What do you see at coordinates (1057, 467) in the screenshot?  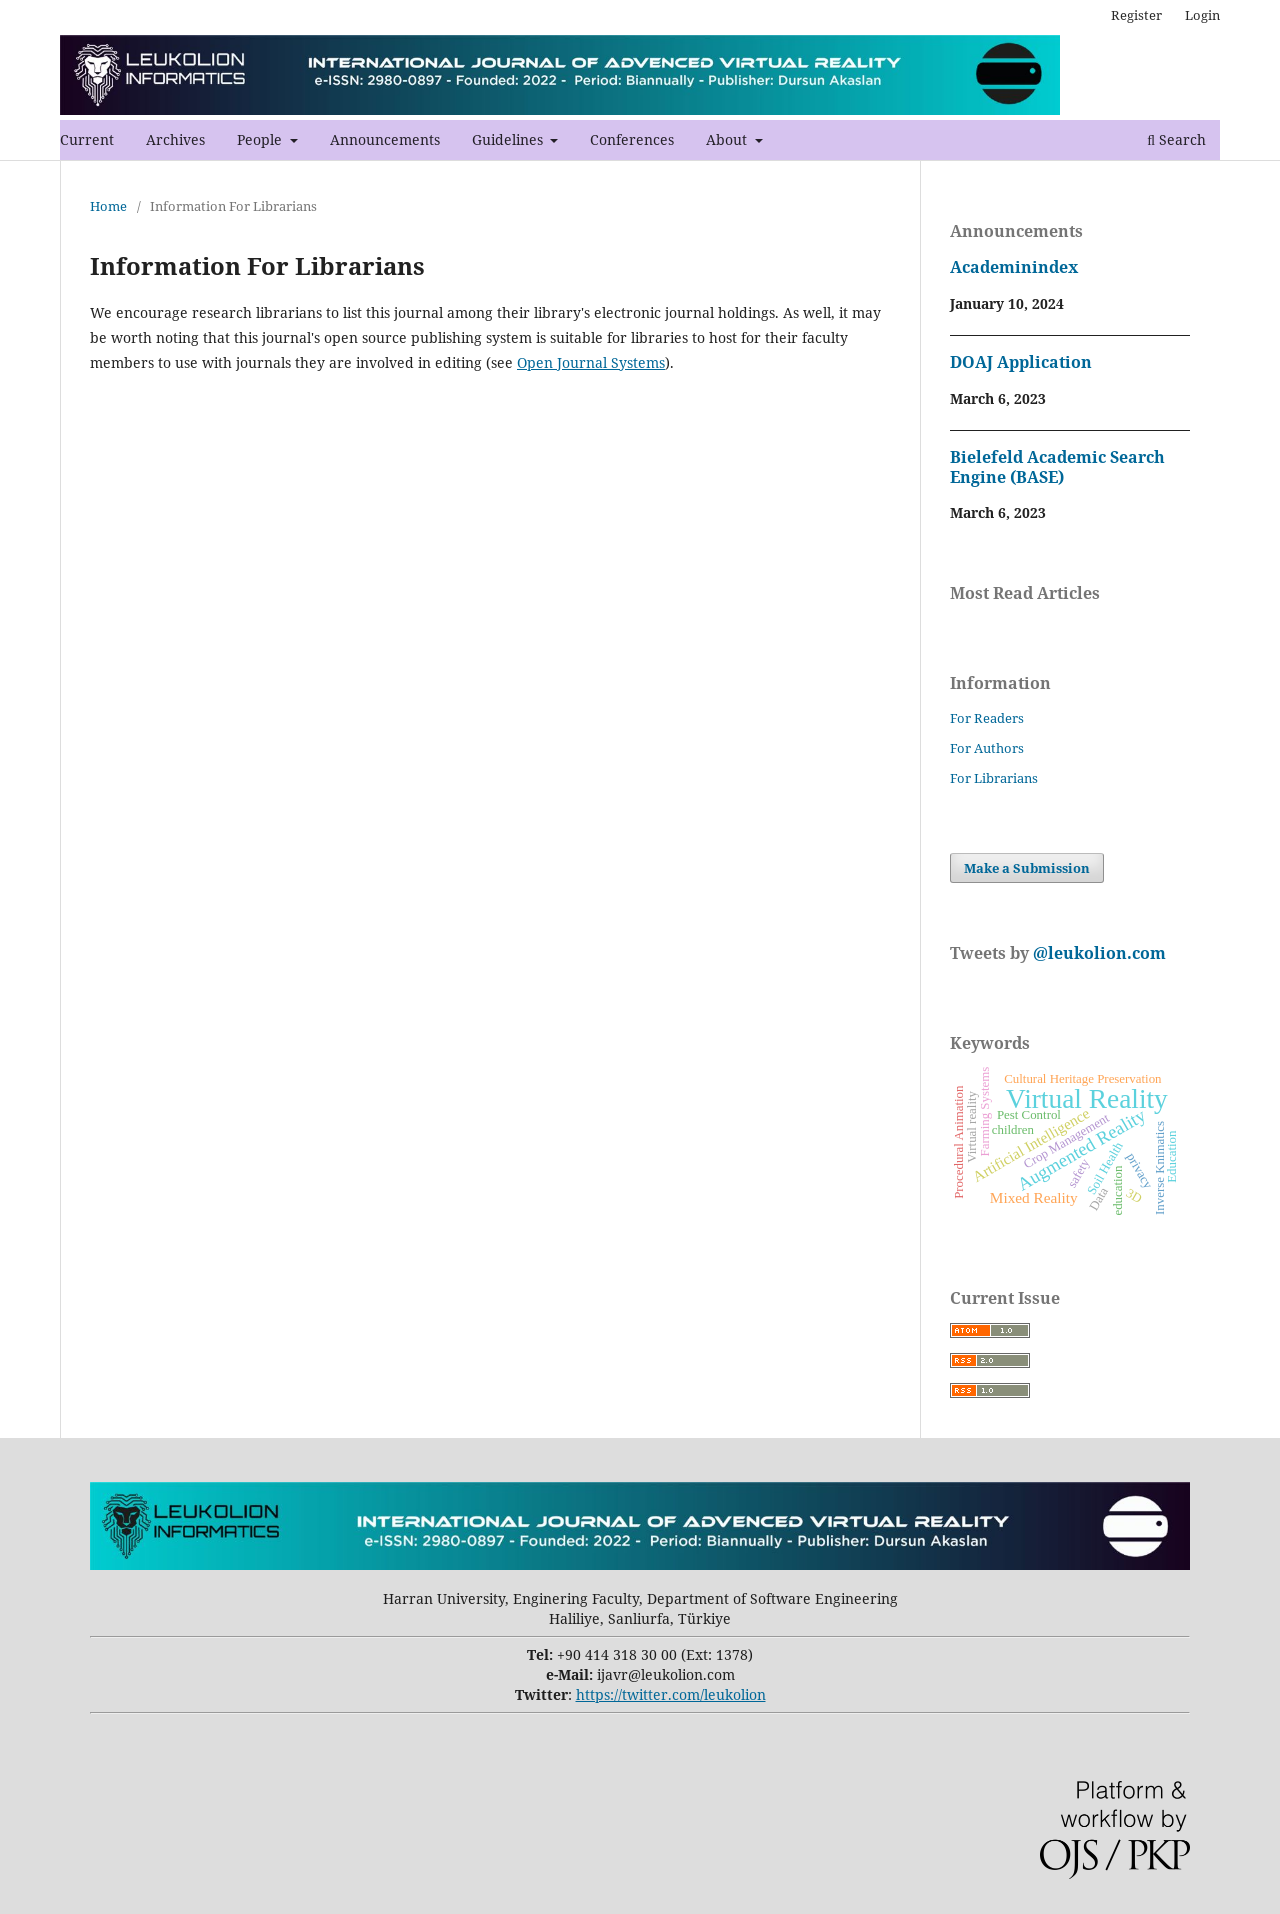 I see `Bielefeld Academic Search Engine (BASE)` at bounding box center [1057, 467].